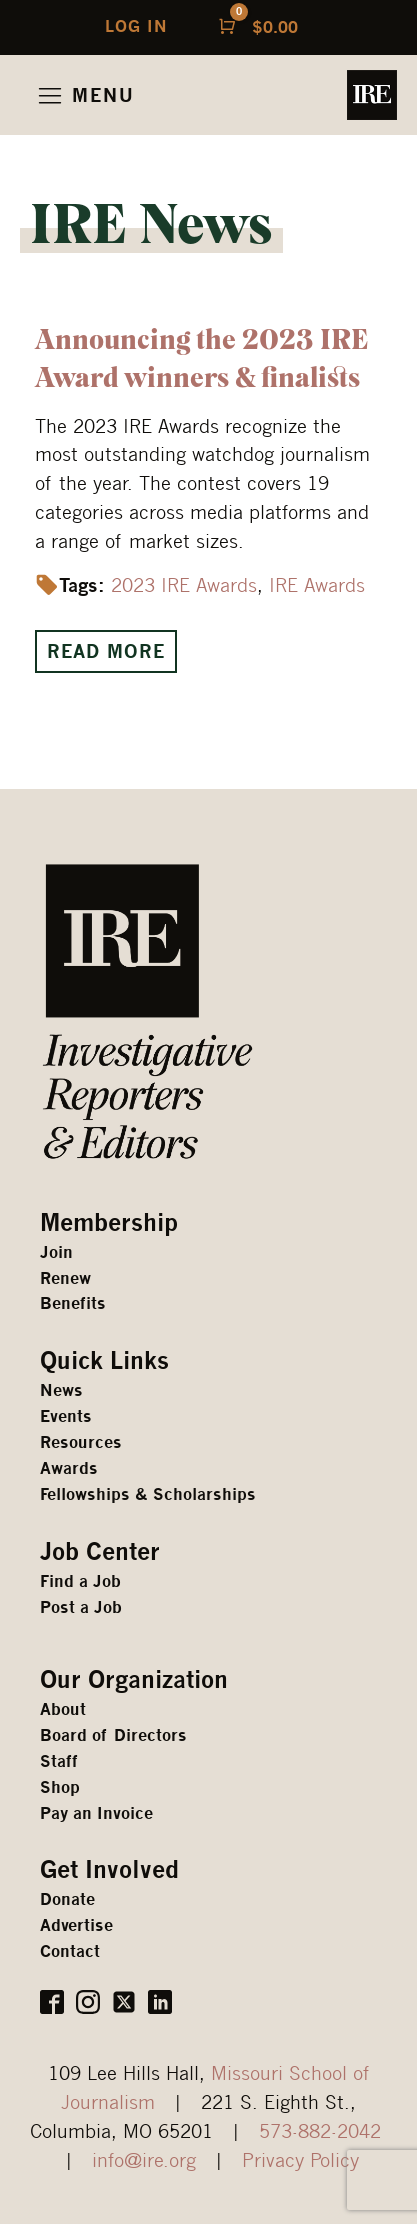  What do you see at coordinates (106, 651) in the screenshot?
I see `Read More` at bounding box center [106, 651].